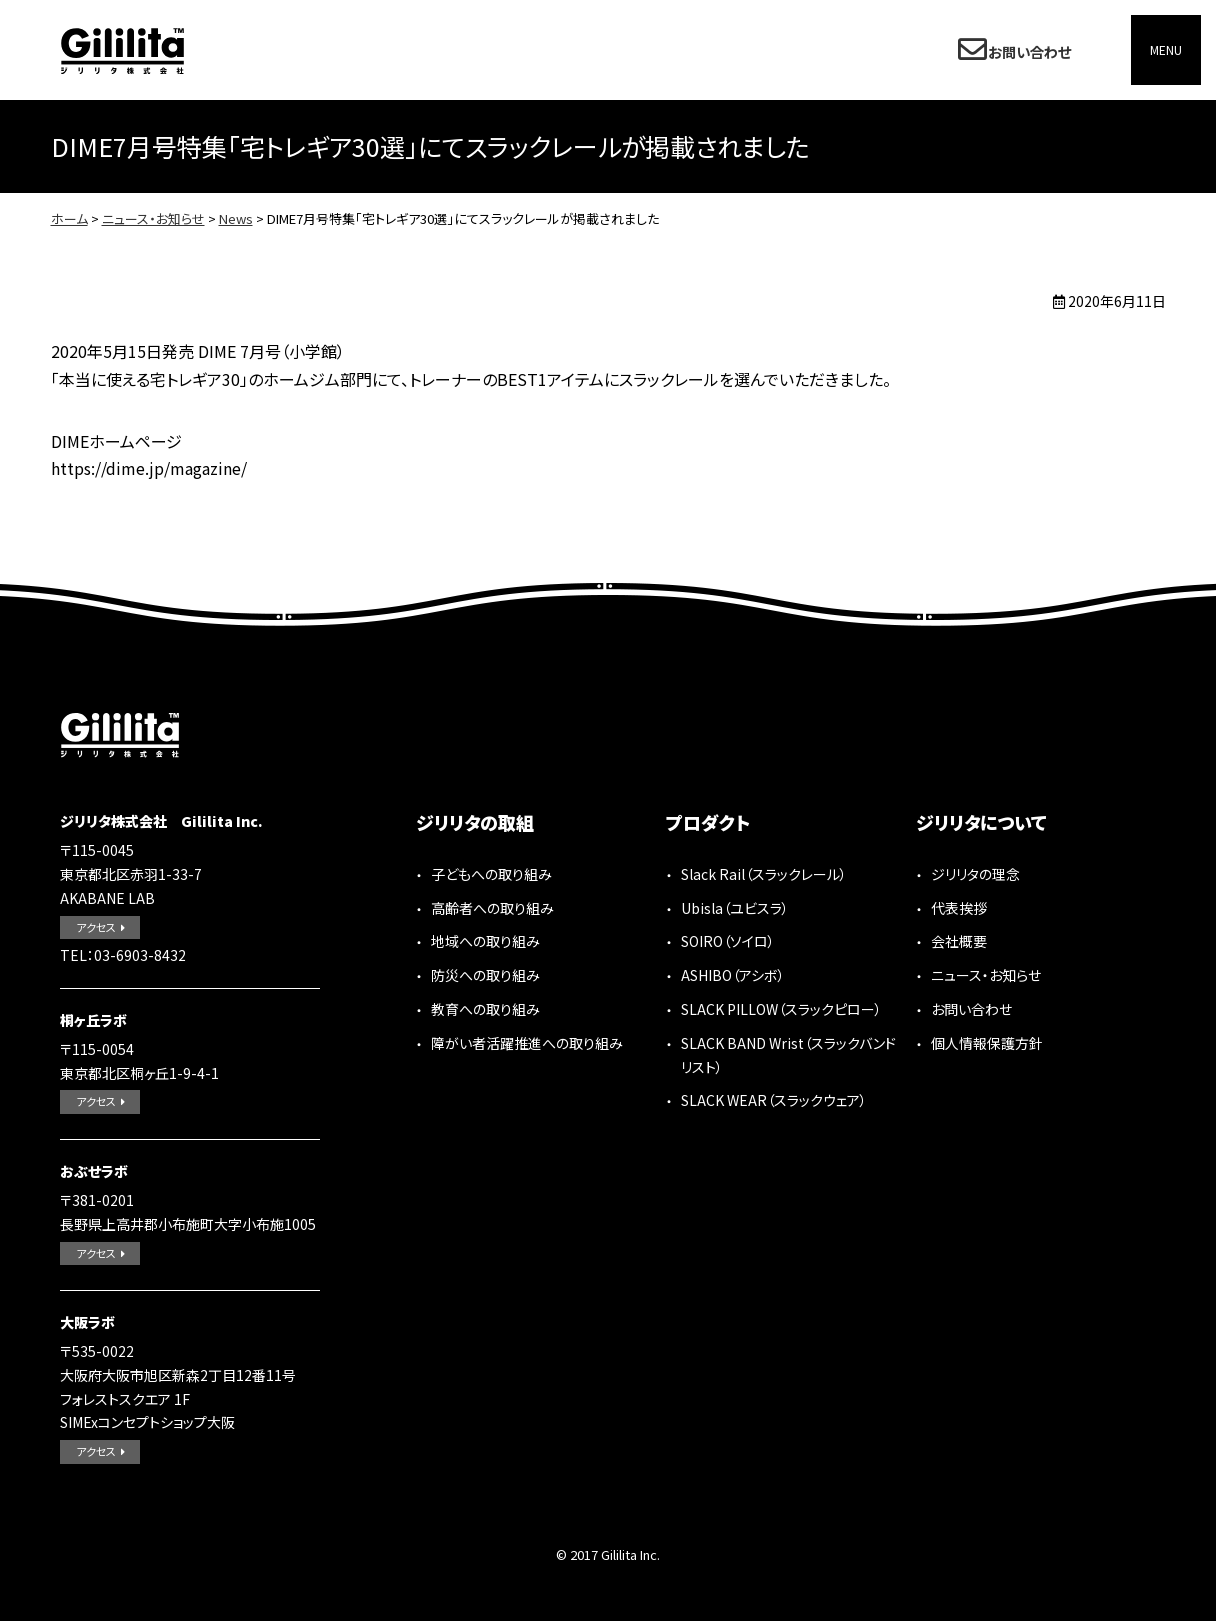  What do you see at coordinates (485, 1009) in the screenshot?
I see `教育への取り組み` at bounding box center [485, 1009].